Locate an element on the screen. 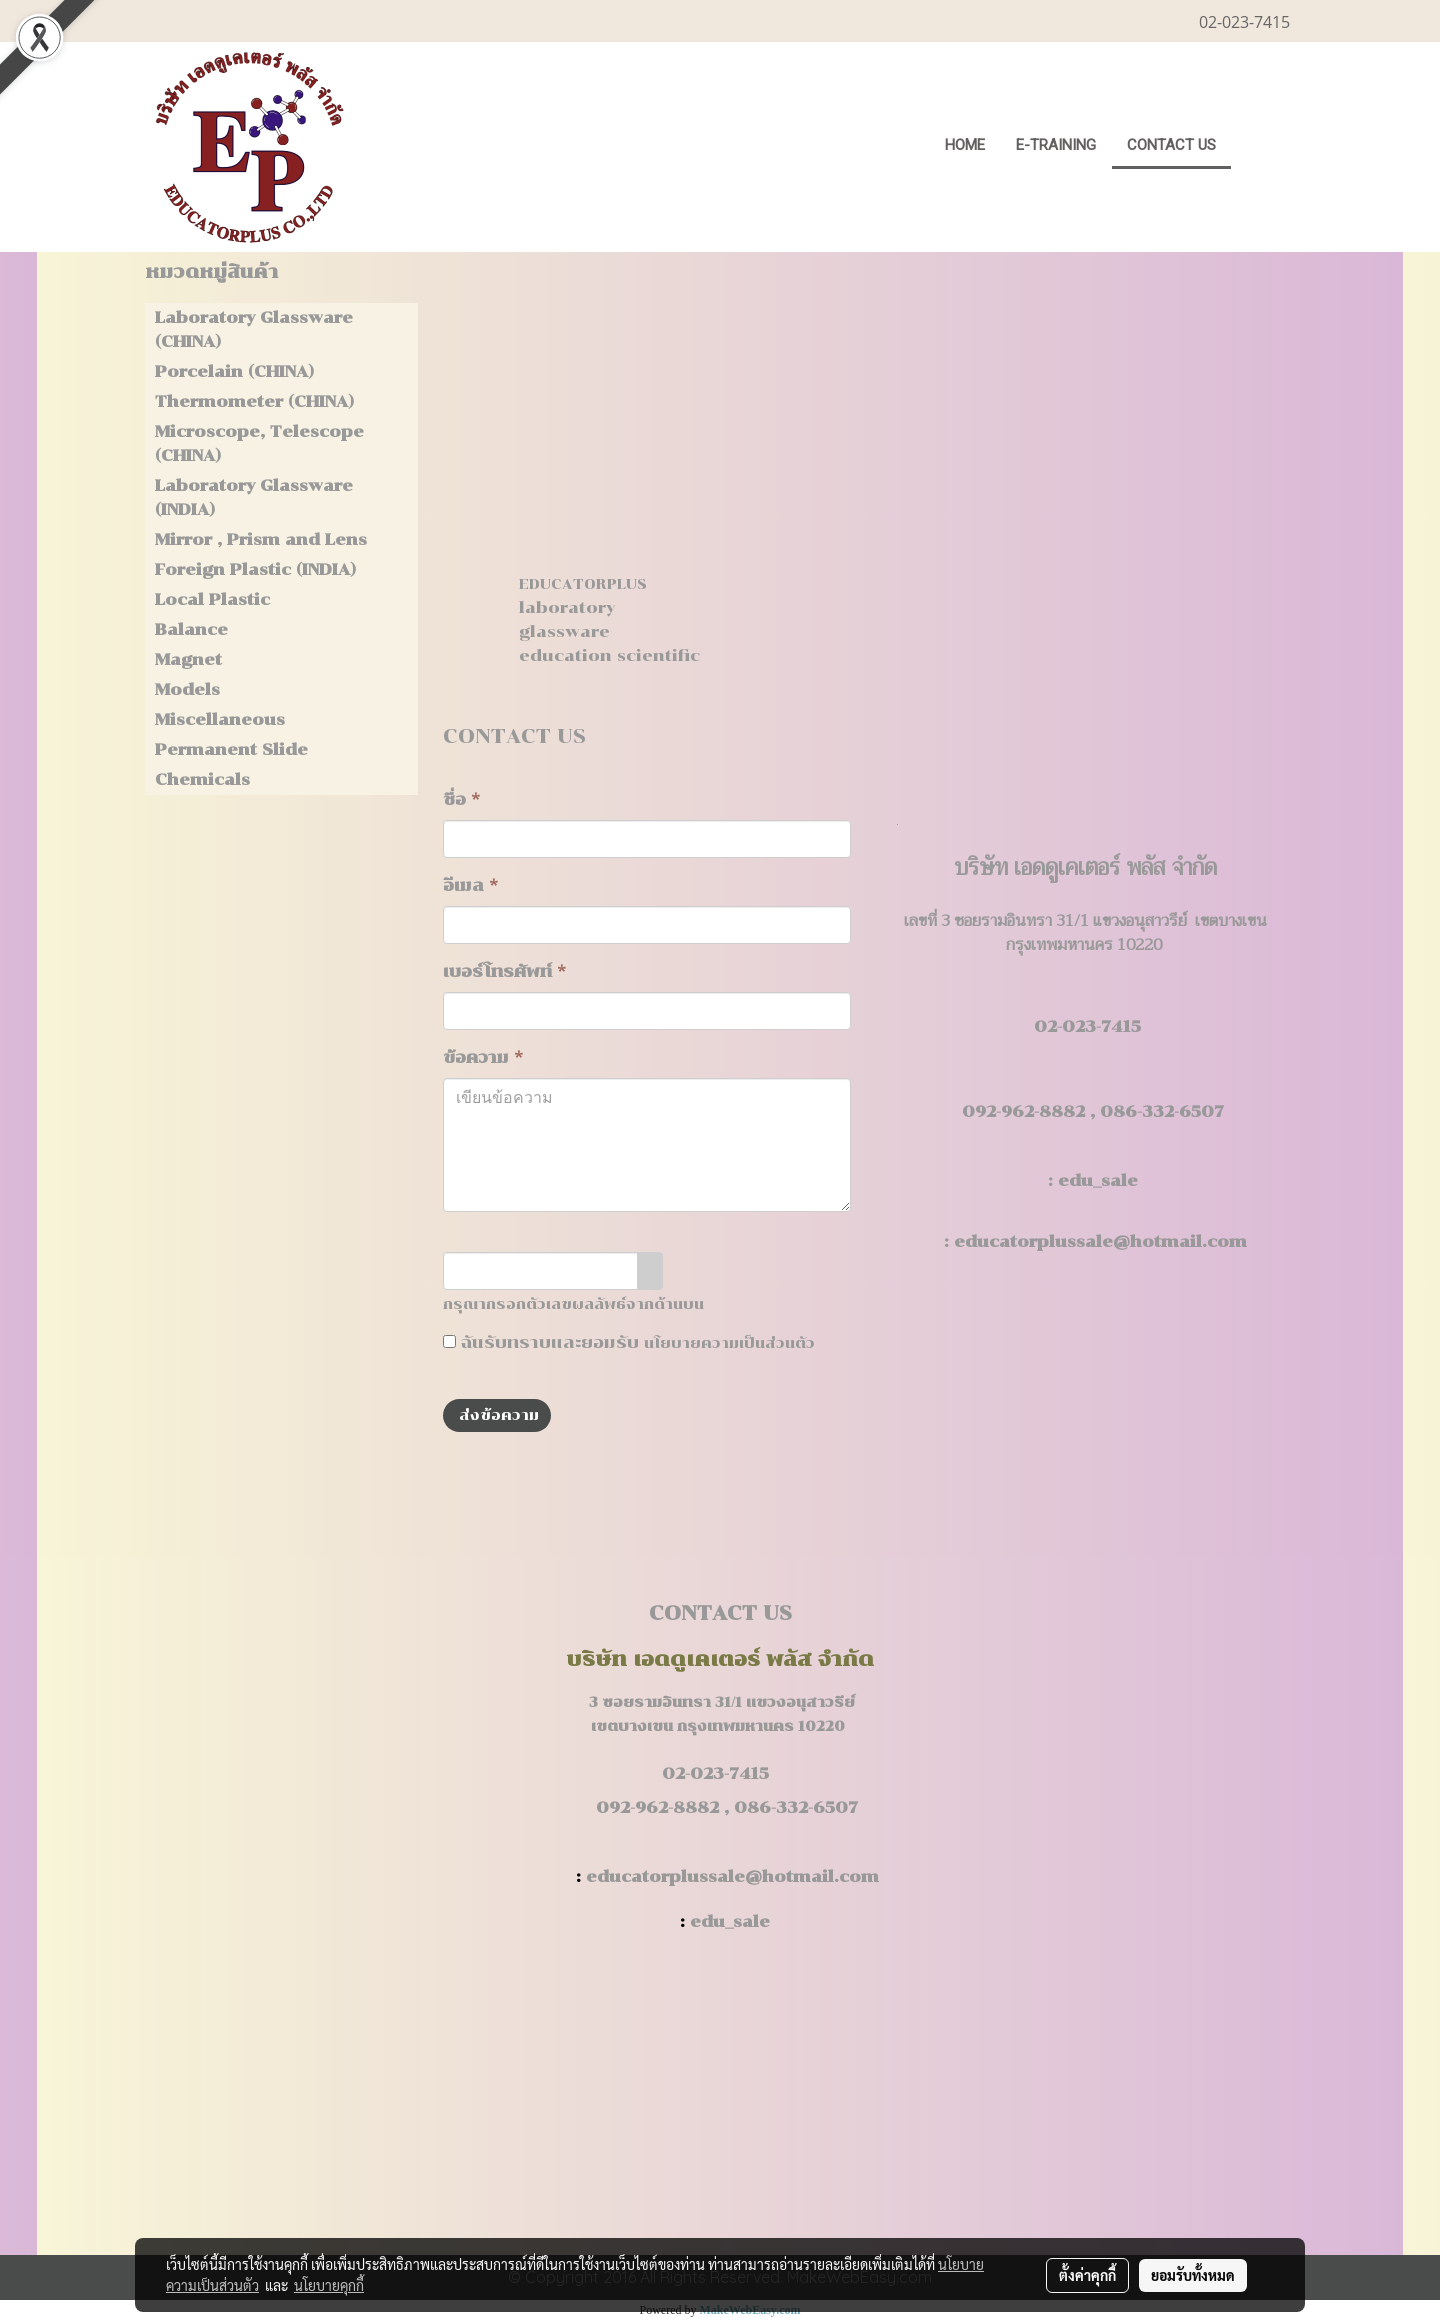 This screenshot has width=1440, height=2320. Mirror , Prism and Lens is located at coordinates (261, 539).